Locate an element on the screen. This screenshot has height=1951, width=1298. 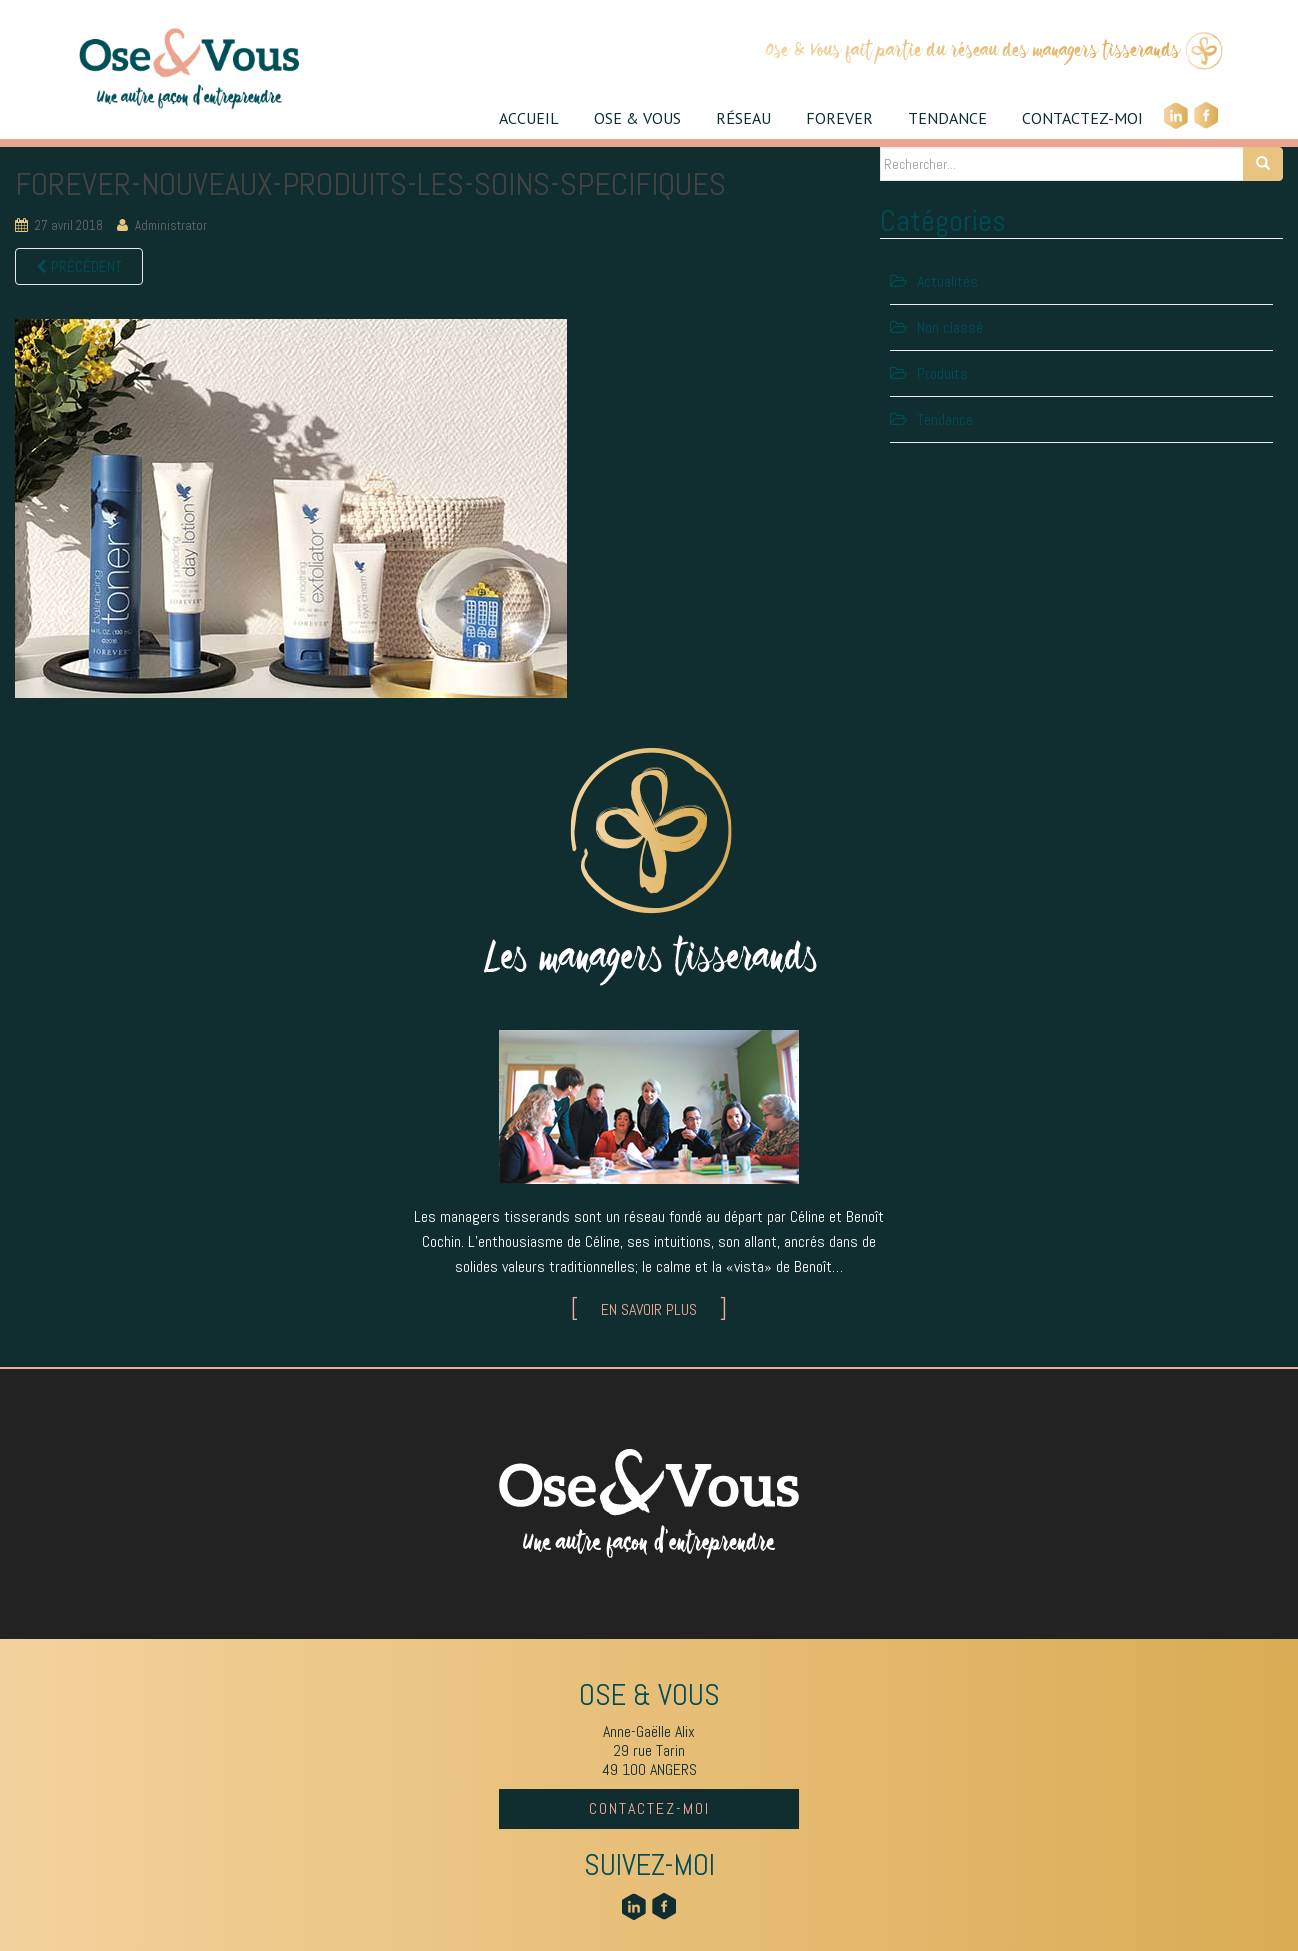
OSE & VOUS is located at coordinates (637, 118).